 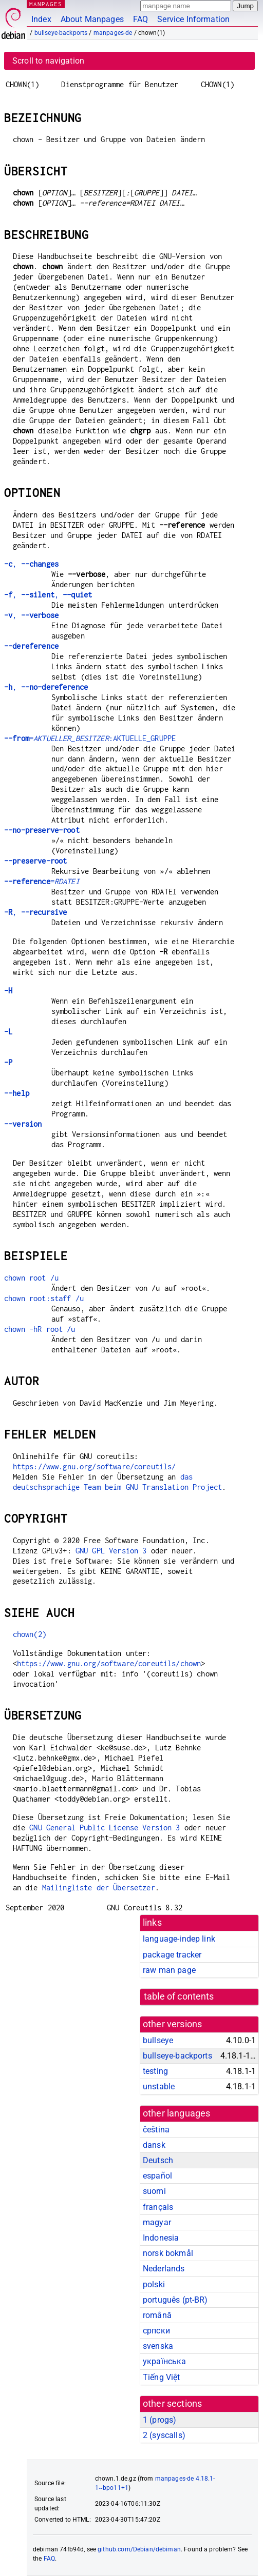 I want to click on chown root:staff /u, so click(x=44, y=1298).